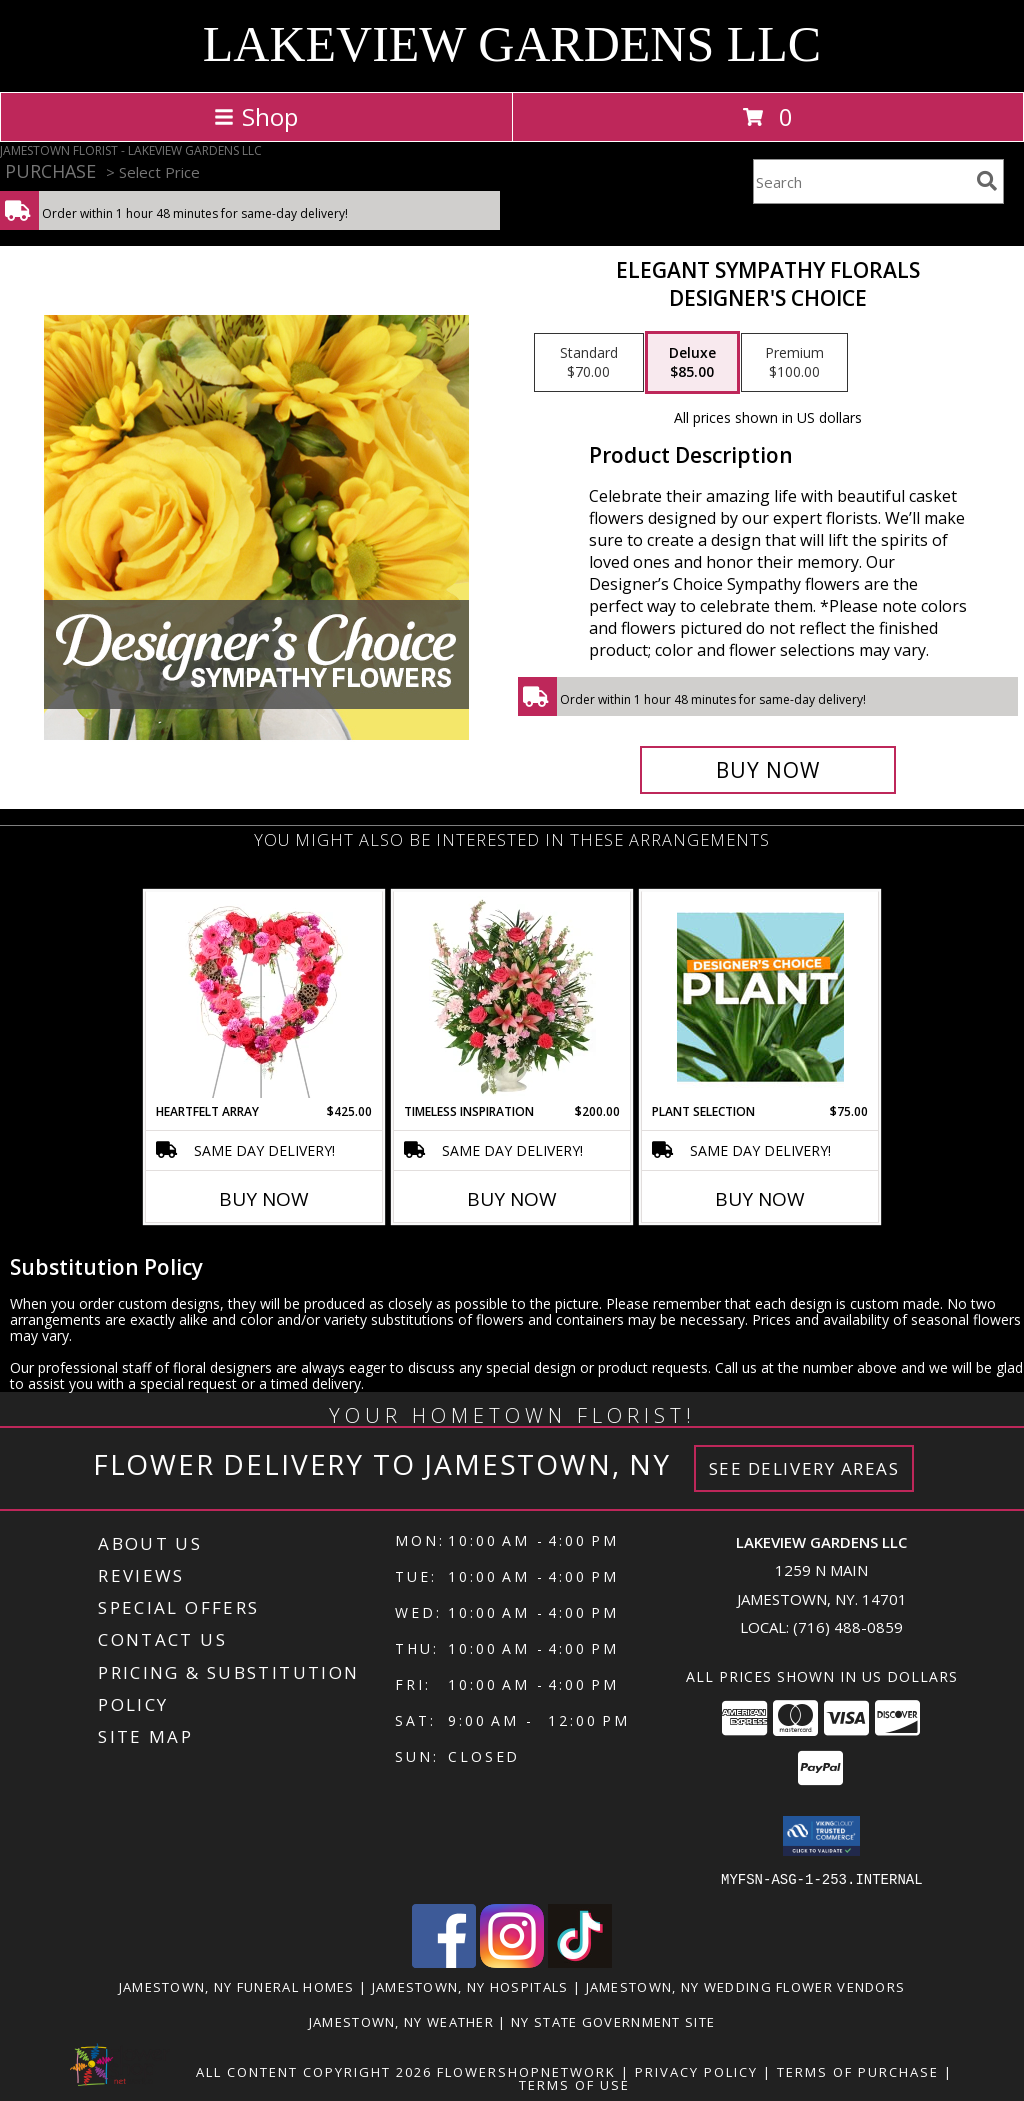 The height and width of the screenshot is (2101, 1024). What do you see at coordinates (512, 44) in the screenshot?
I see `LAKEVIEW GARDENS LLC` at bounding box center [512, 44].